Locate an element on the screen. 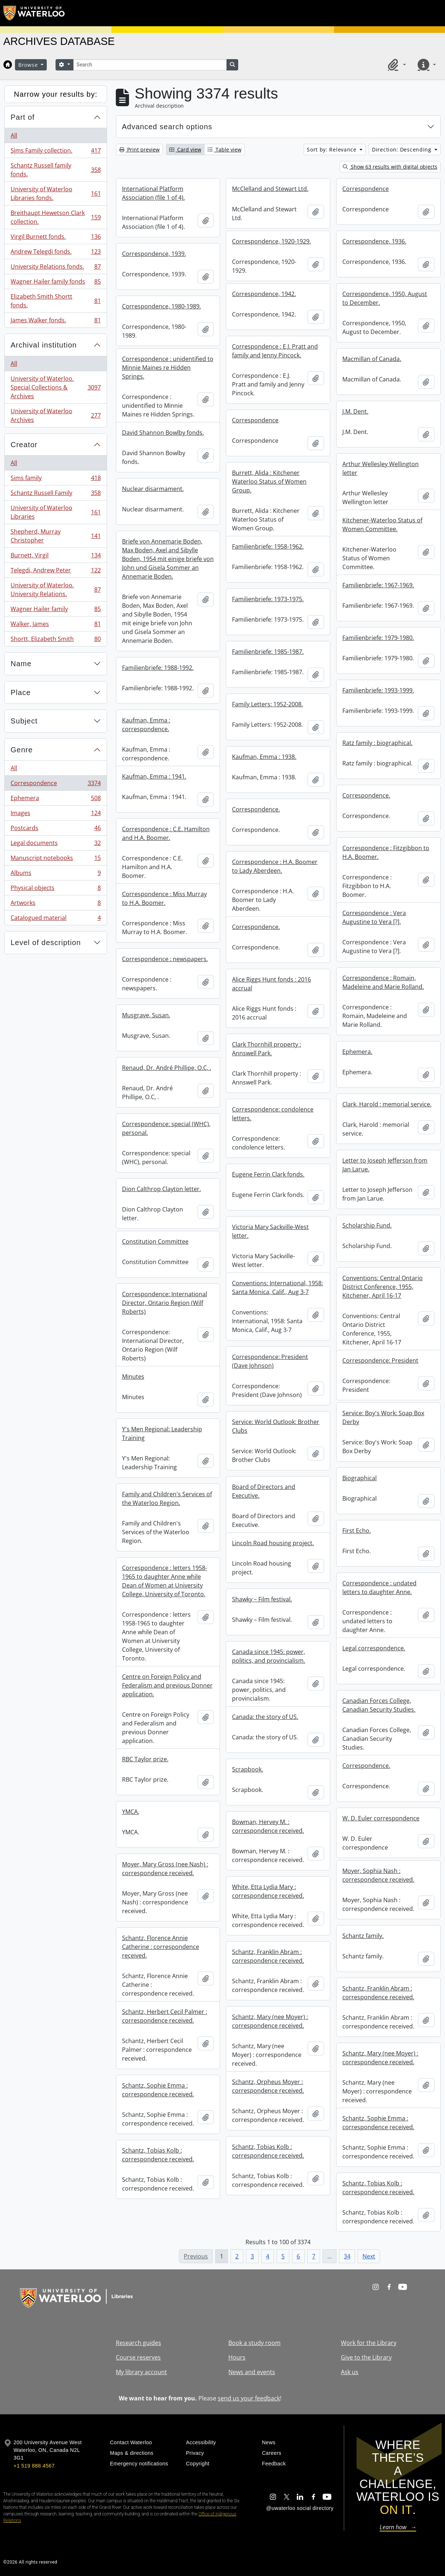 This screenshot has width=445, height=2576. Eugene Ferrin Clark fonds. is located at coordinates (268, 1174).